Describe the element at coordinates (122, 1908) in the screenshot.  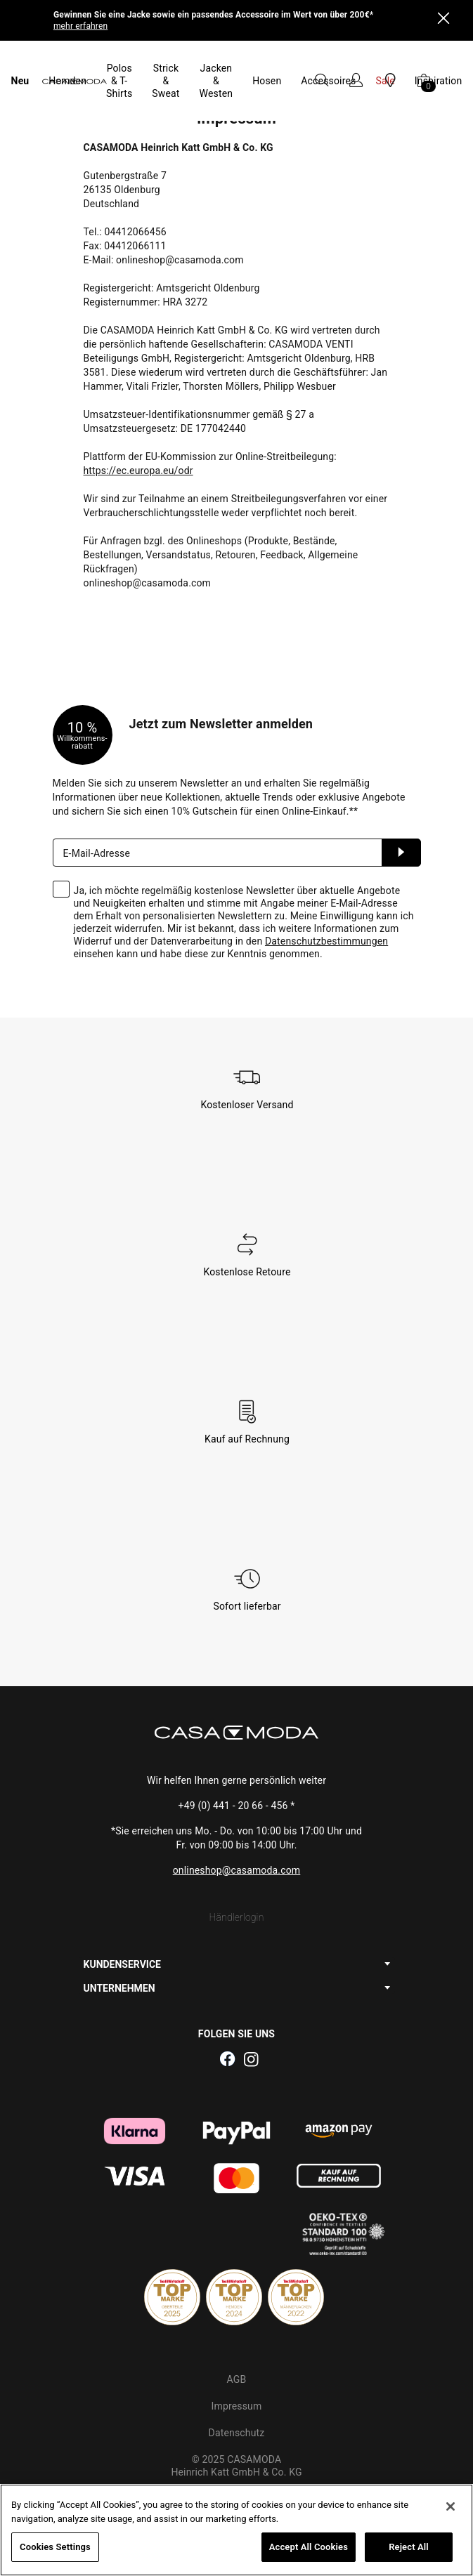
I see `KUNDENSERVICE` at that location.